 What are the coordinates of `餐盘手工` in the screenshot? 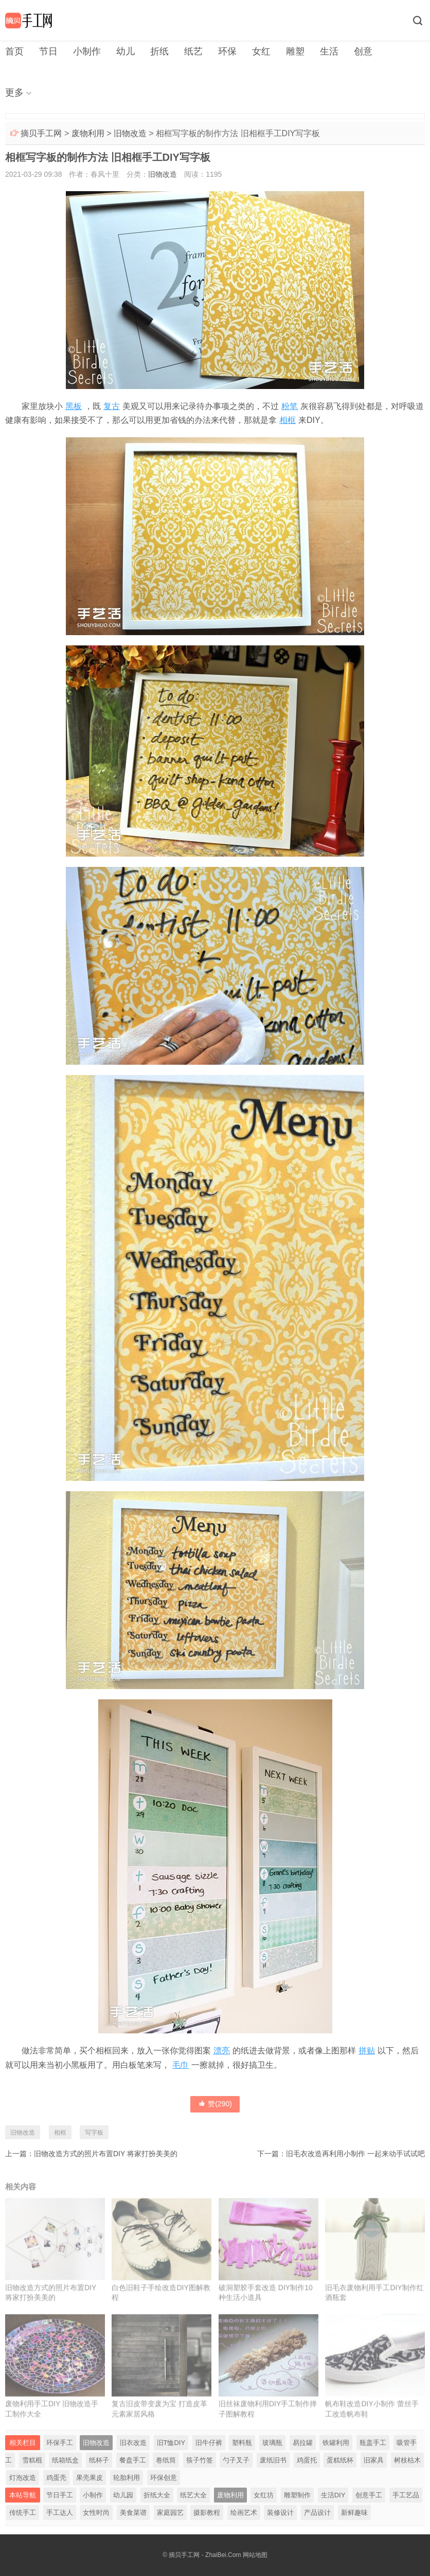 It's located at (132, 2460).